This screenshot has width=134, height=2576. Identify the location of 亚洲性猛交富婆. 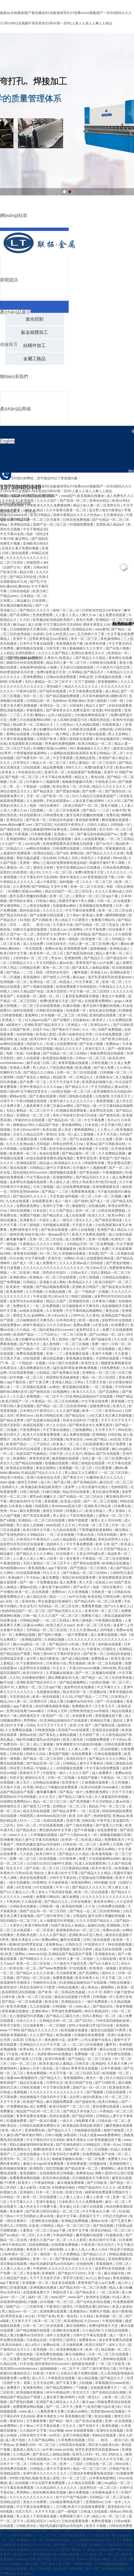
(12, 1659).